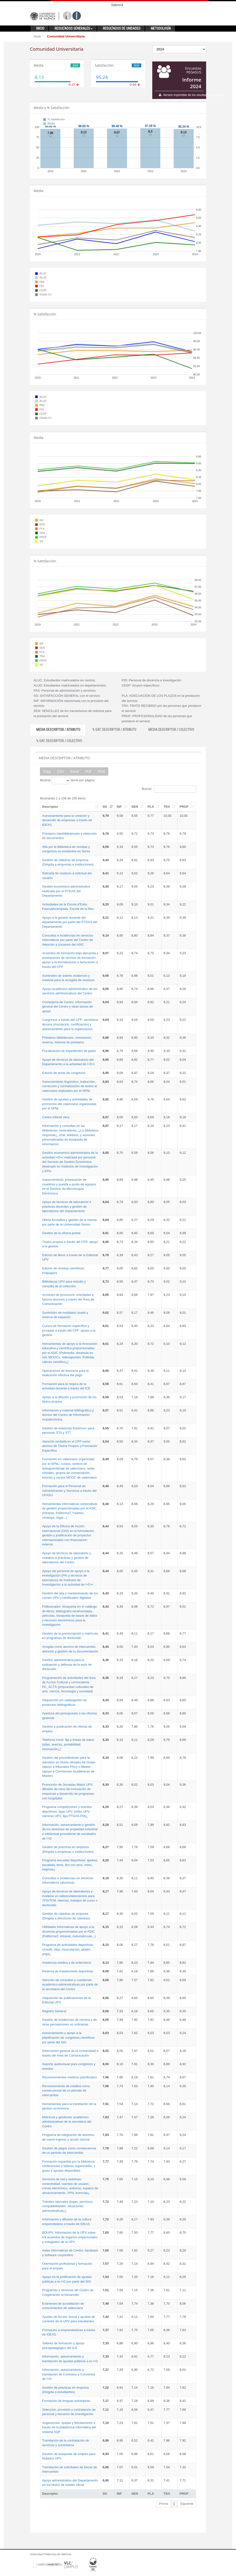 The height and width of the screenshot is (2576, 236). Describe the element at coordinates (69, 922) in the screenshot. I see `Apoyo a la gestión docente del departamento por parte del PTGAS del Departamento` at that location.